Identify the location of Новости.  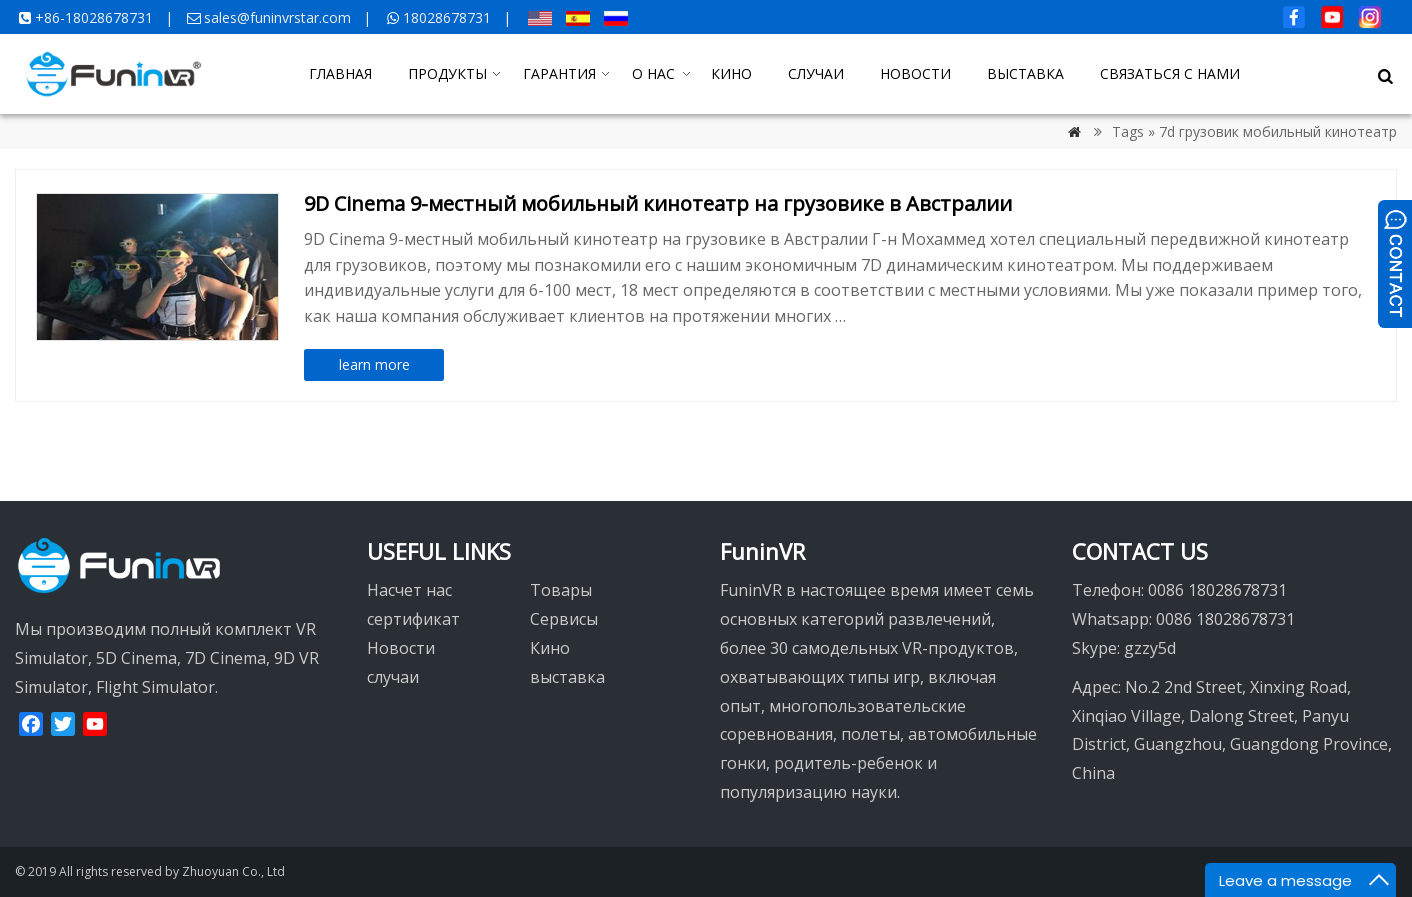
(401, 648).